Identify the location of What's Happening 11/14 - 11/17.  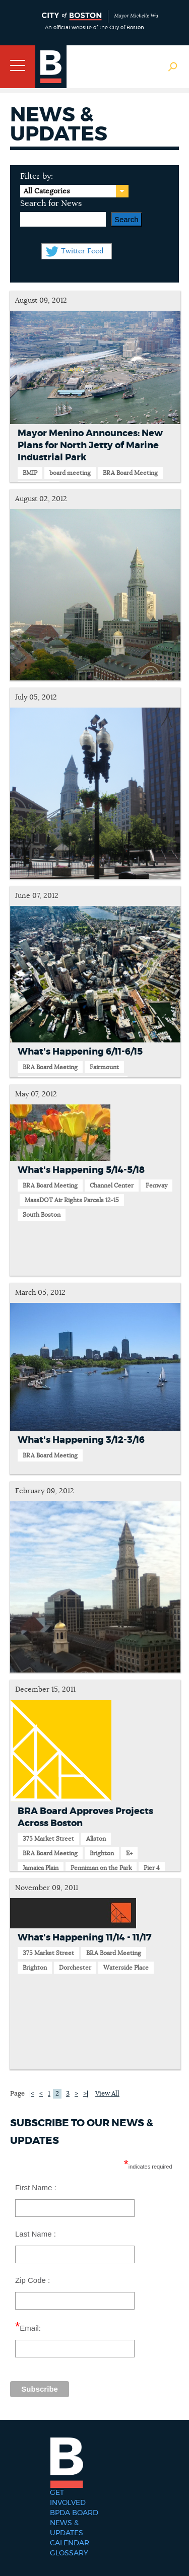
(85, 1937).